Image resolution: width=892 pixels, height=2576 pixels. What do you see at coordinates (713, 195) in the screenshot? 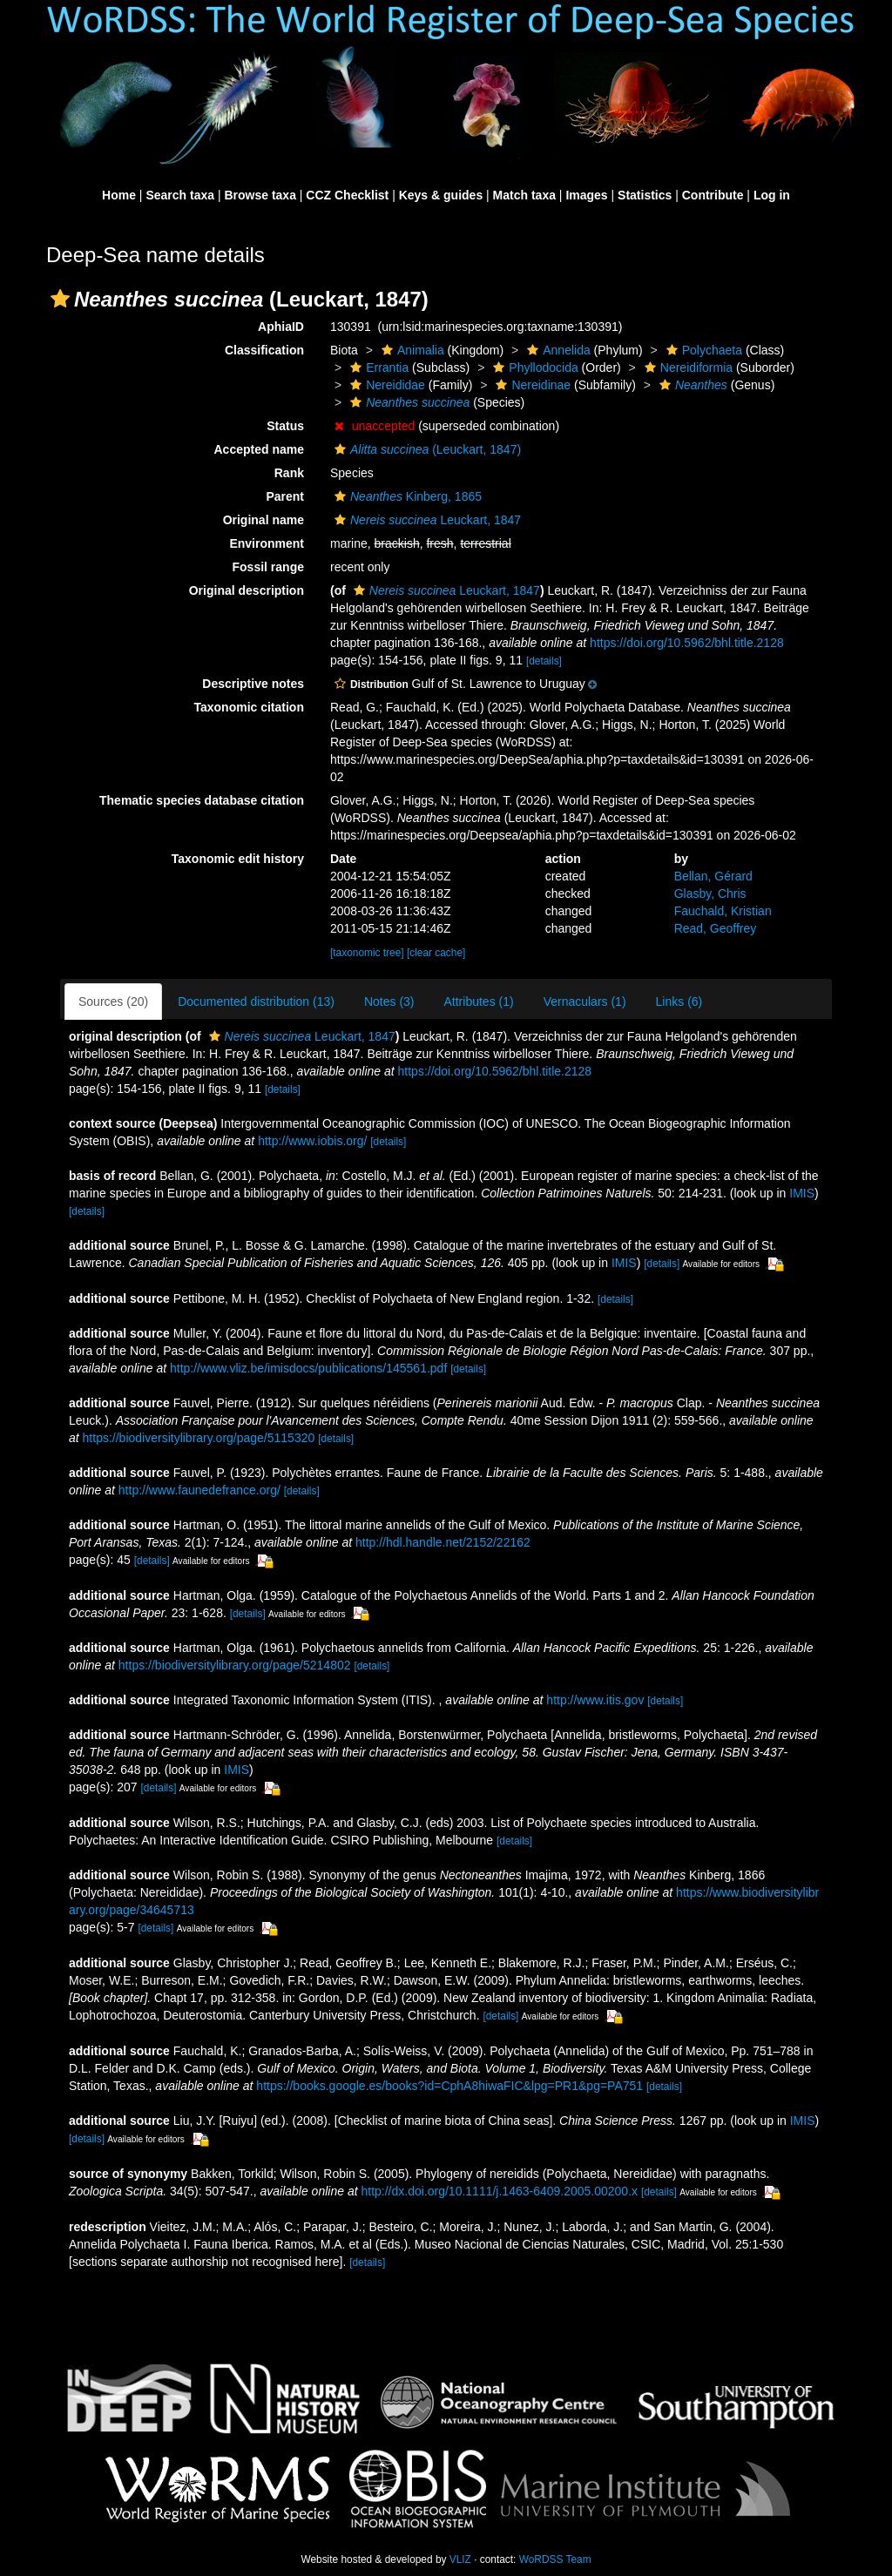
I see `Contribute` at bounding box center [713, 195].